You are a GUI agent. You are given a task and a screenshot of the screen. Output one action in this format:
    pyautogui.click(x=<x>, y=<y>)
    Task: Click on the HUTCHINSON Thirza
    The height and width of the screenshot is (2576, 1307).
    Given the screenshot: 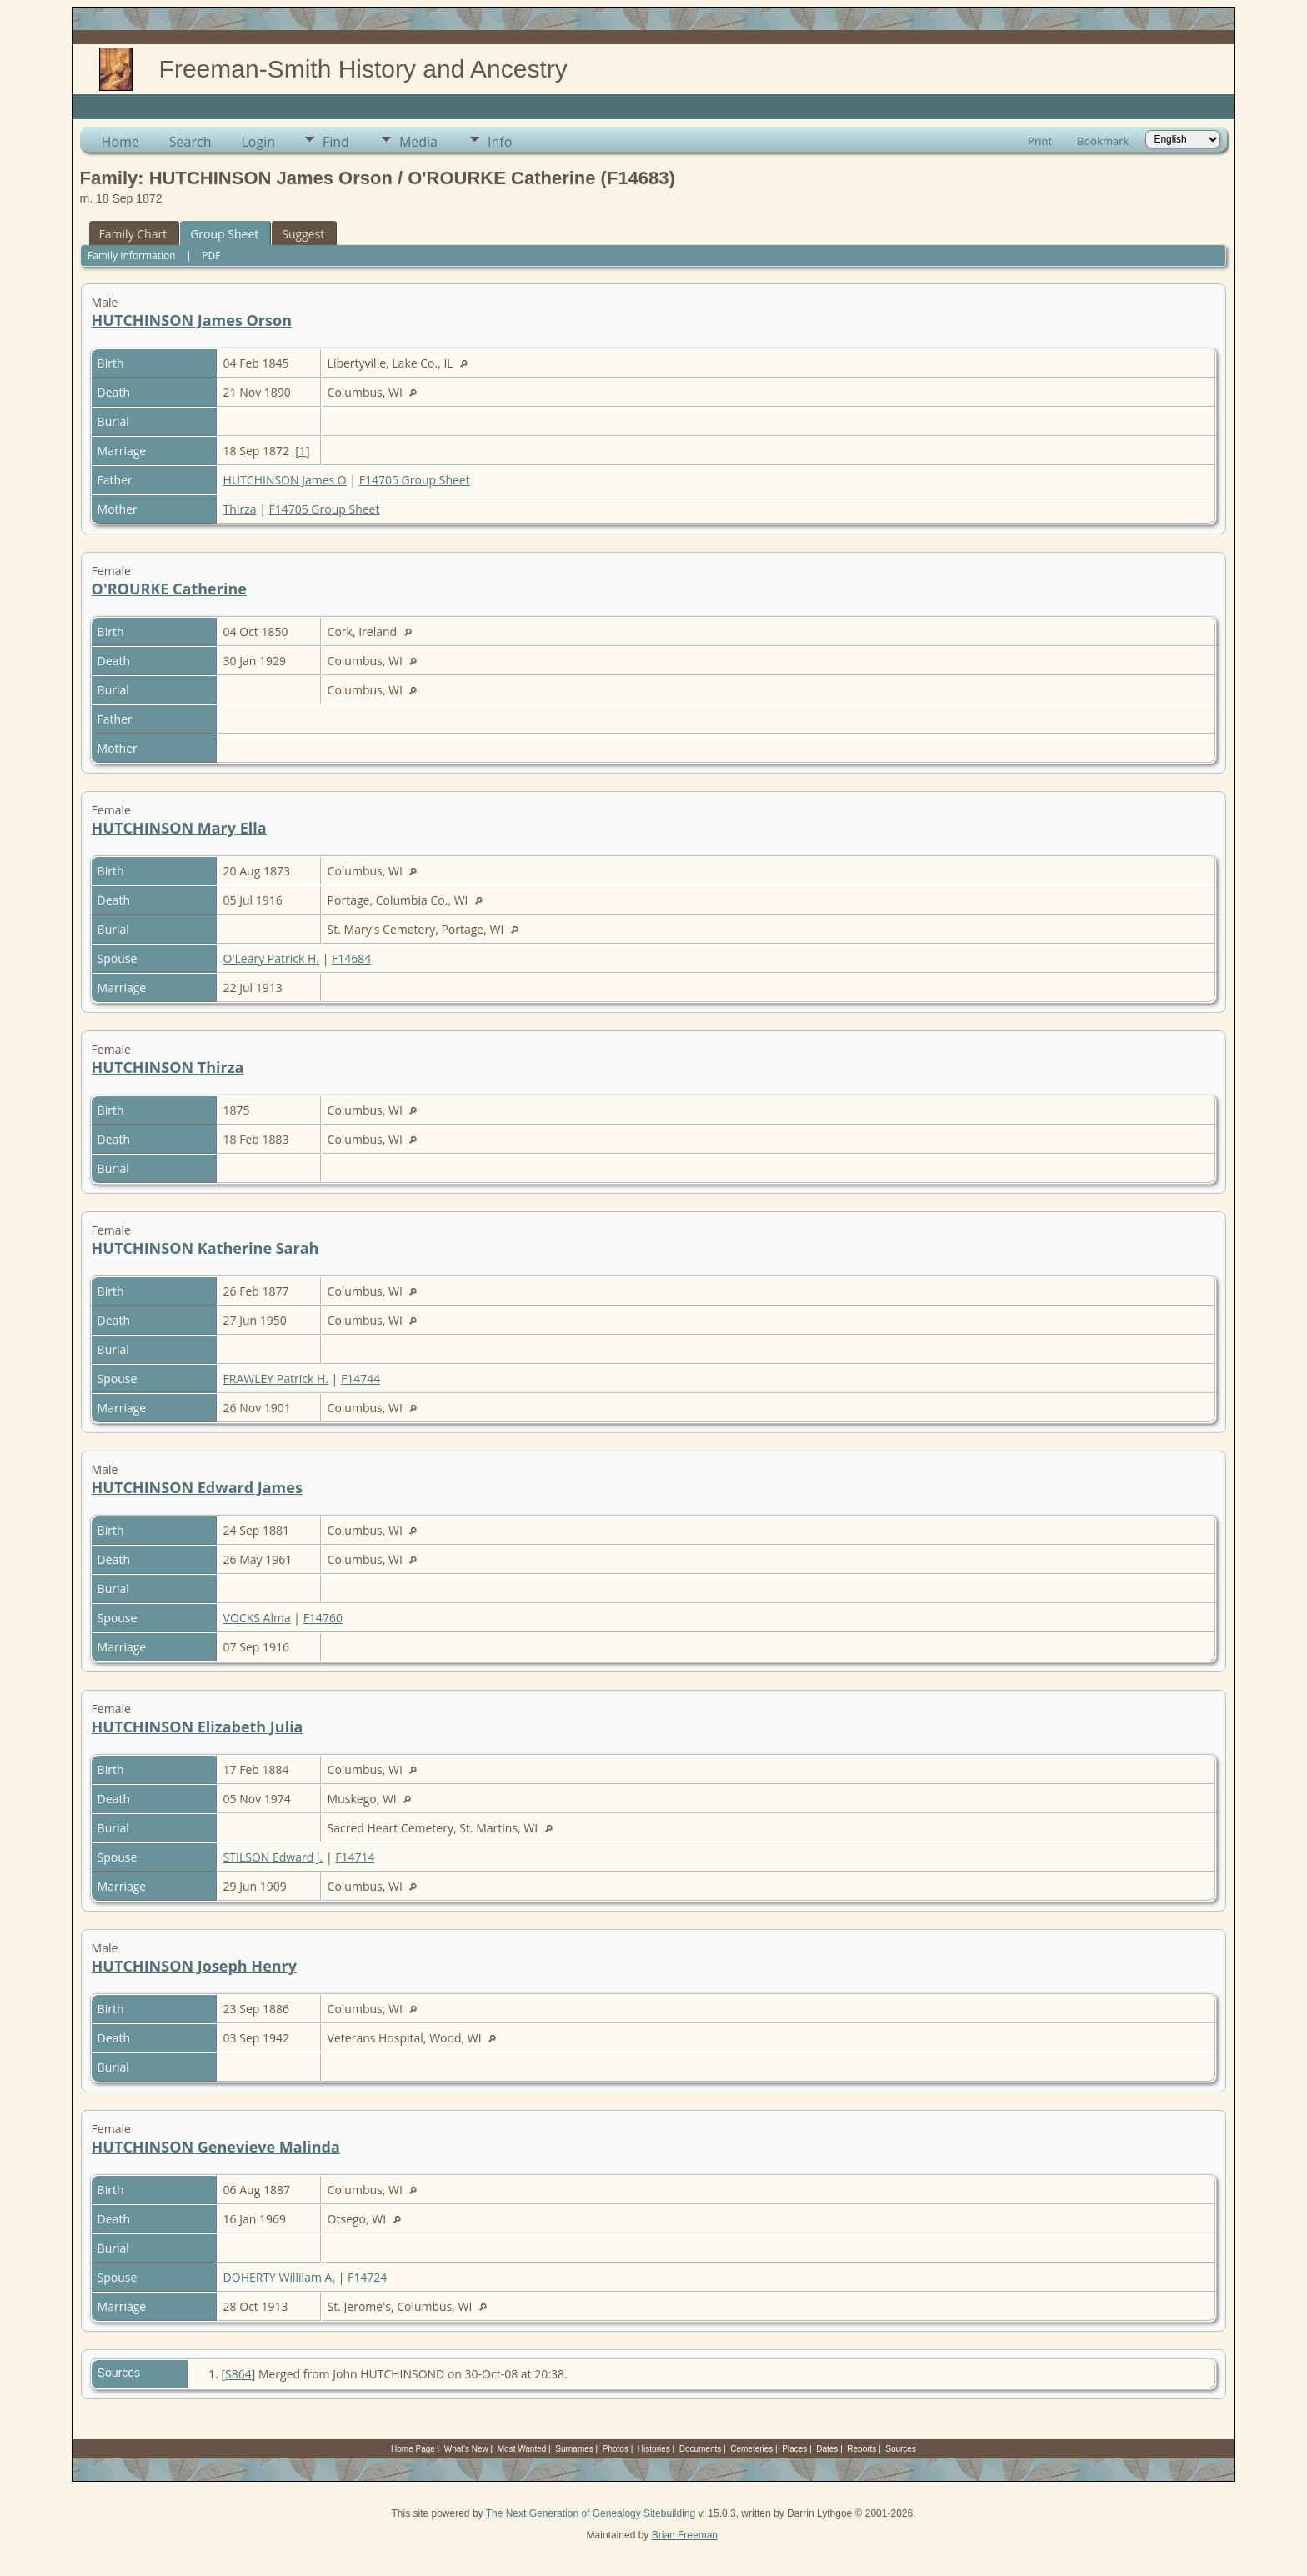 What is the action you would take?
    pyautogui.click(x=168, y=1067)
    